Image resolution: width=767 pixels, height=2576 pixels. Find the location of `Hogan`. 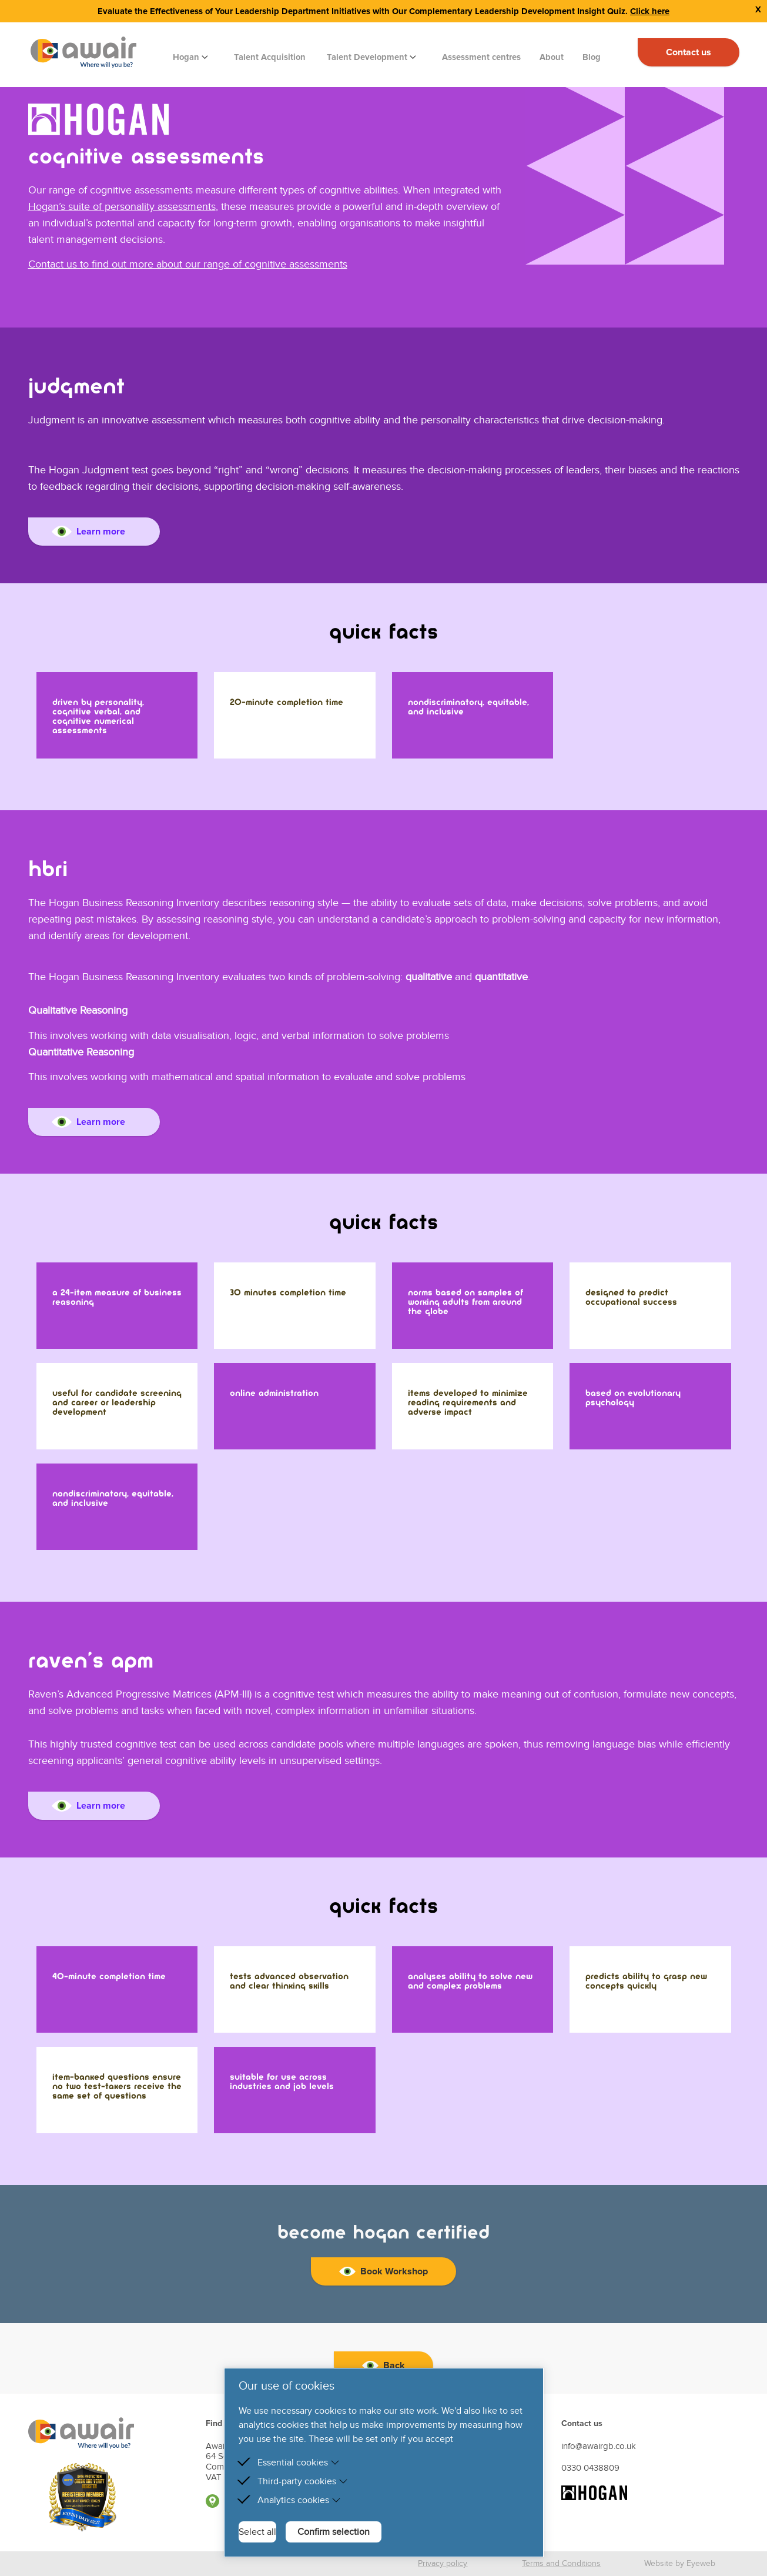

Hogan is located at coordinates (187, 57).